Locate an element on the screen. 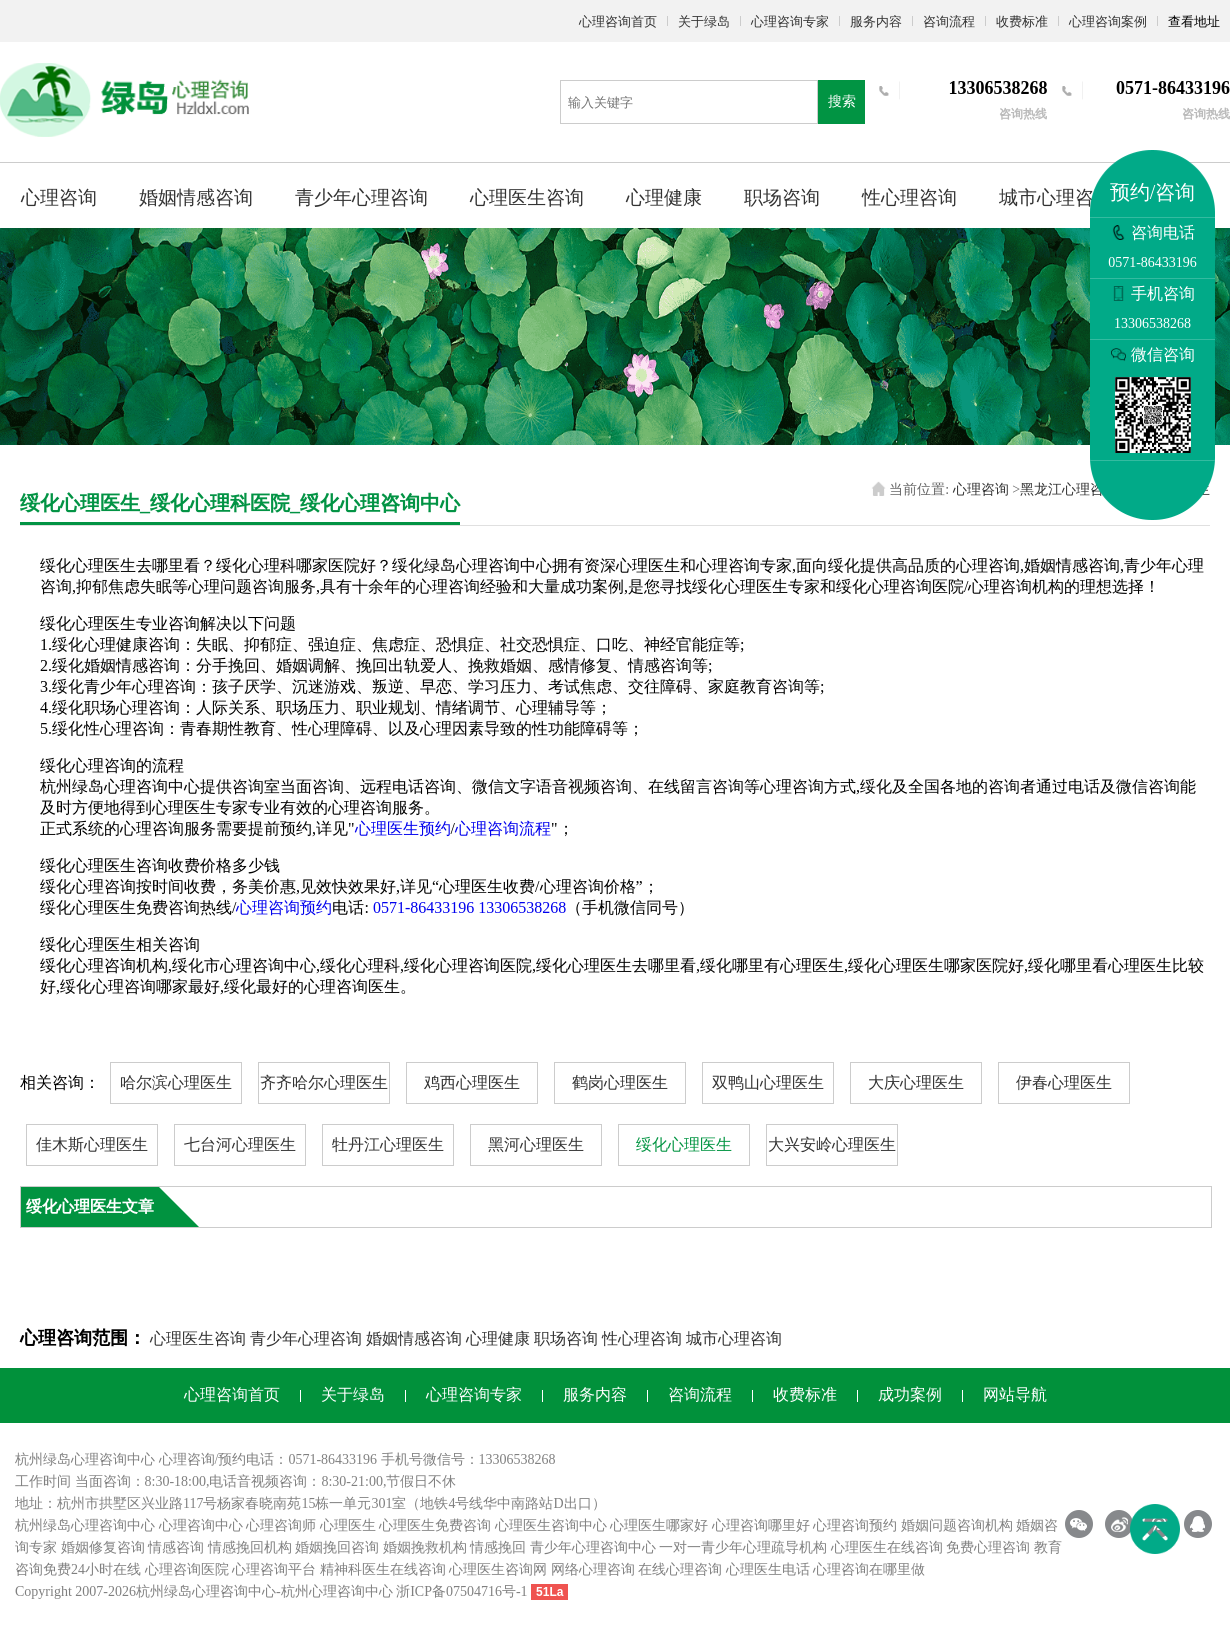  心理医生咨询中心 is located at coordinates (551, 1525).